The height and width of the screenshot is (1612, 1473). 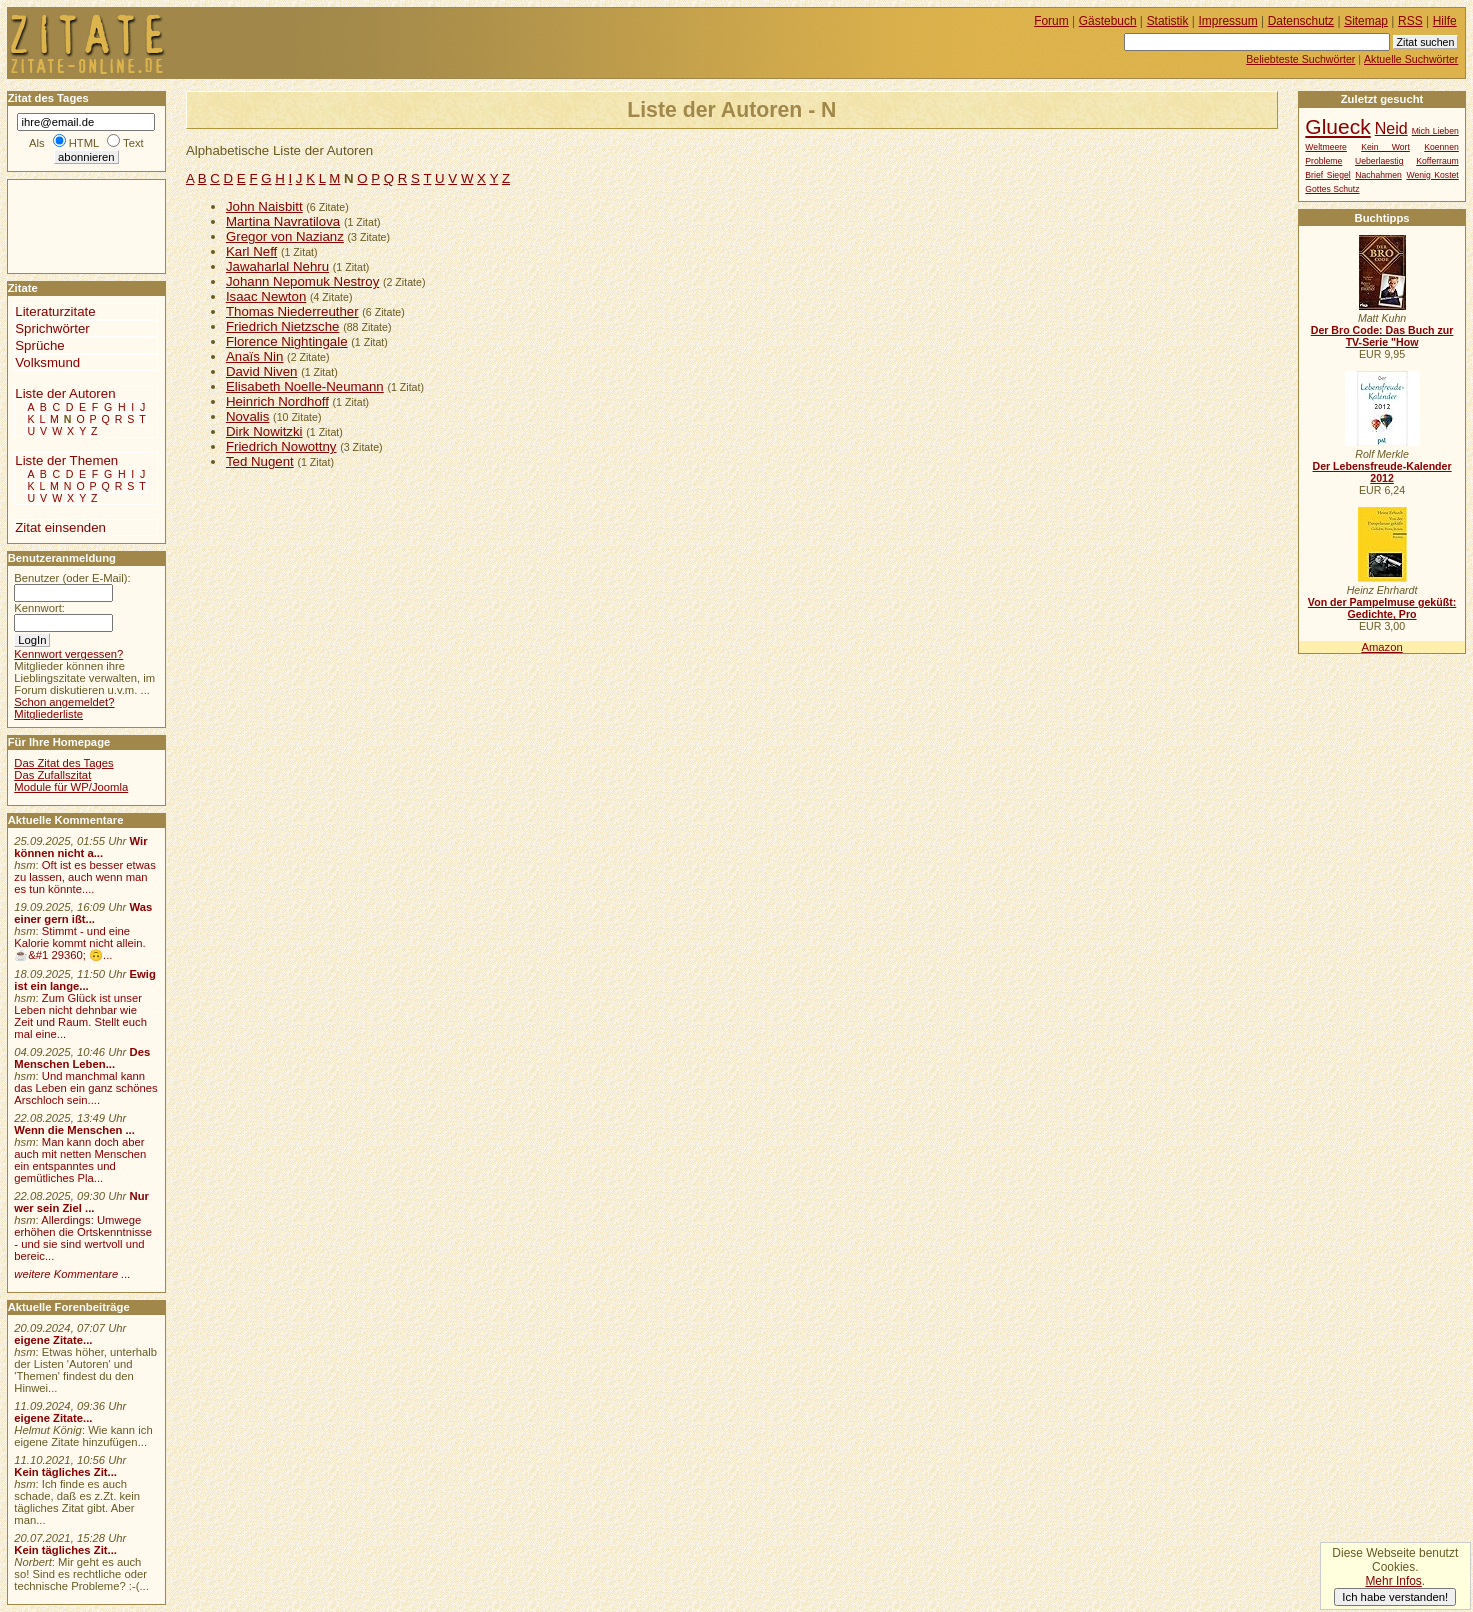 I want to click on Zitat einsenden, so click(x=60, y=527).